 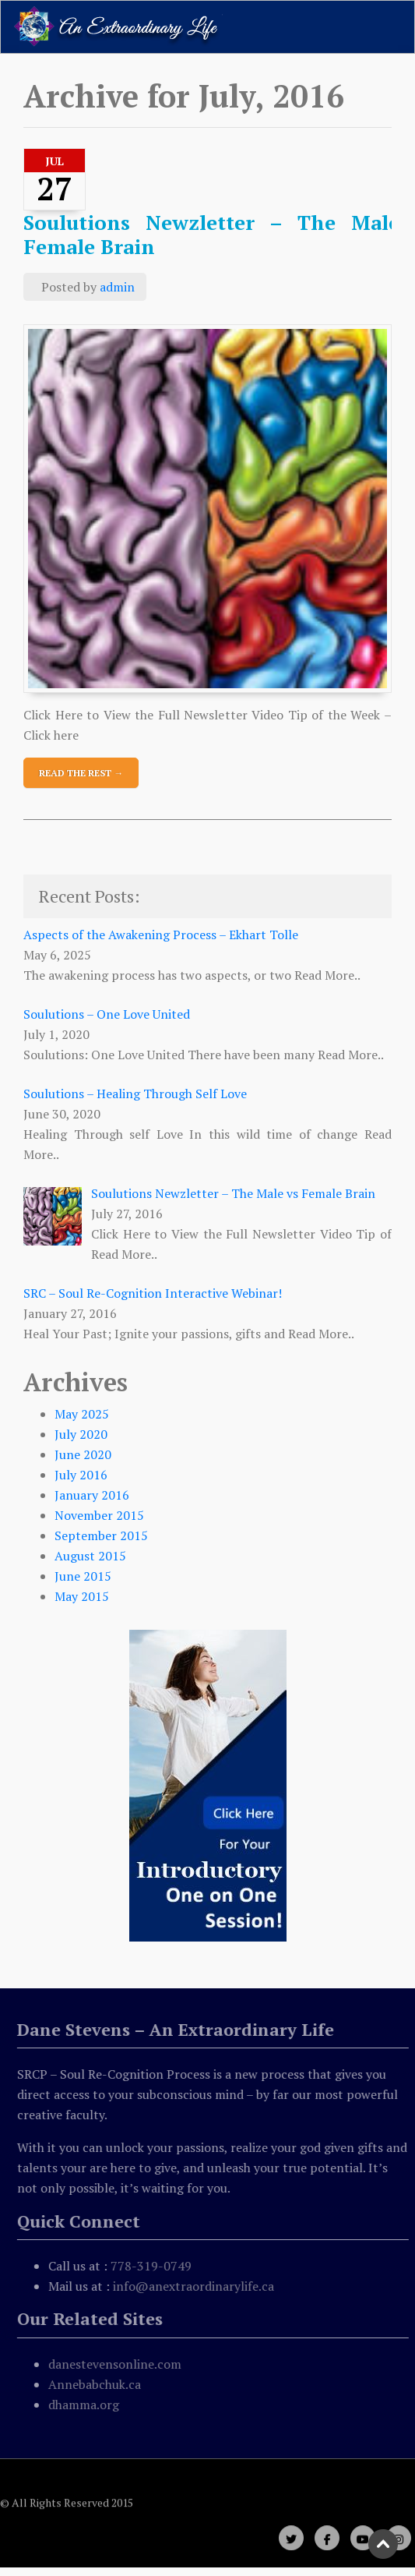 What do you see at coordinates (83, 1576) in the screenshot?
I see `June 2015` at bounding box center [83, 1576].